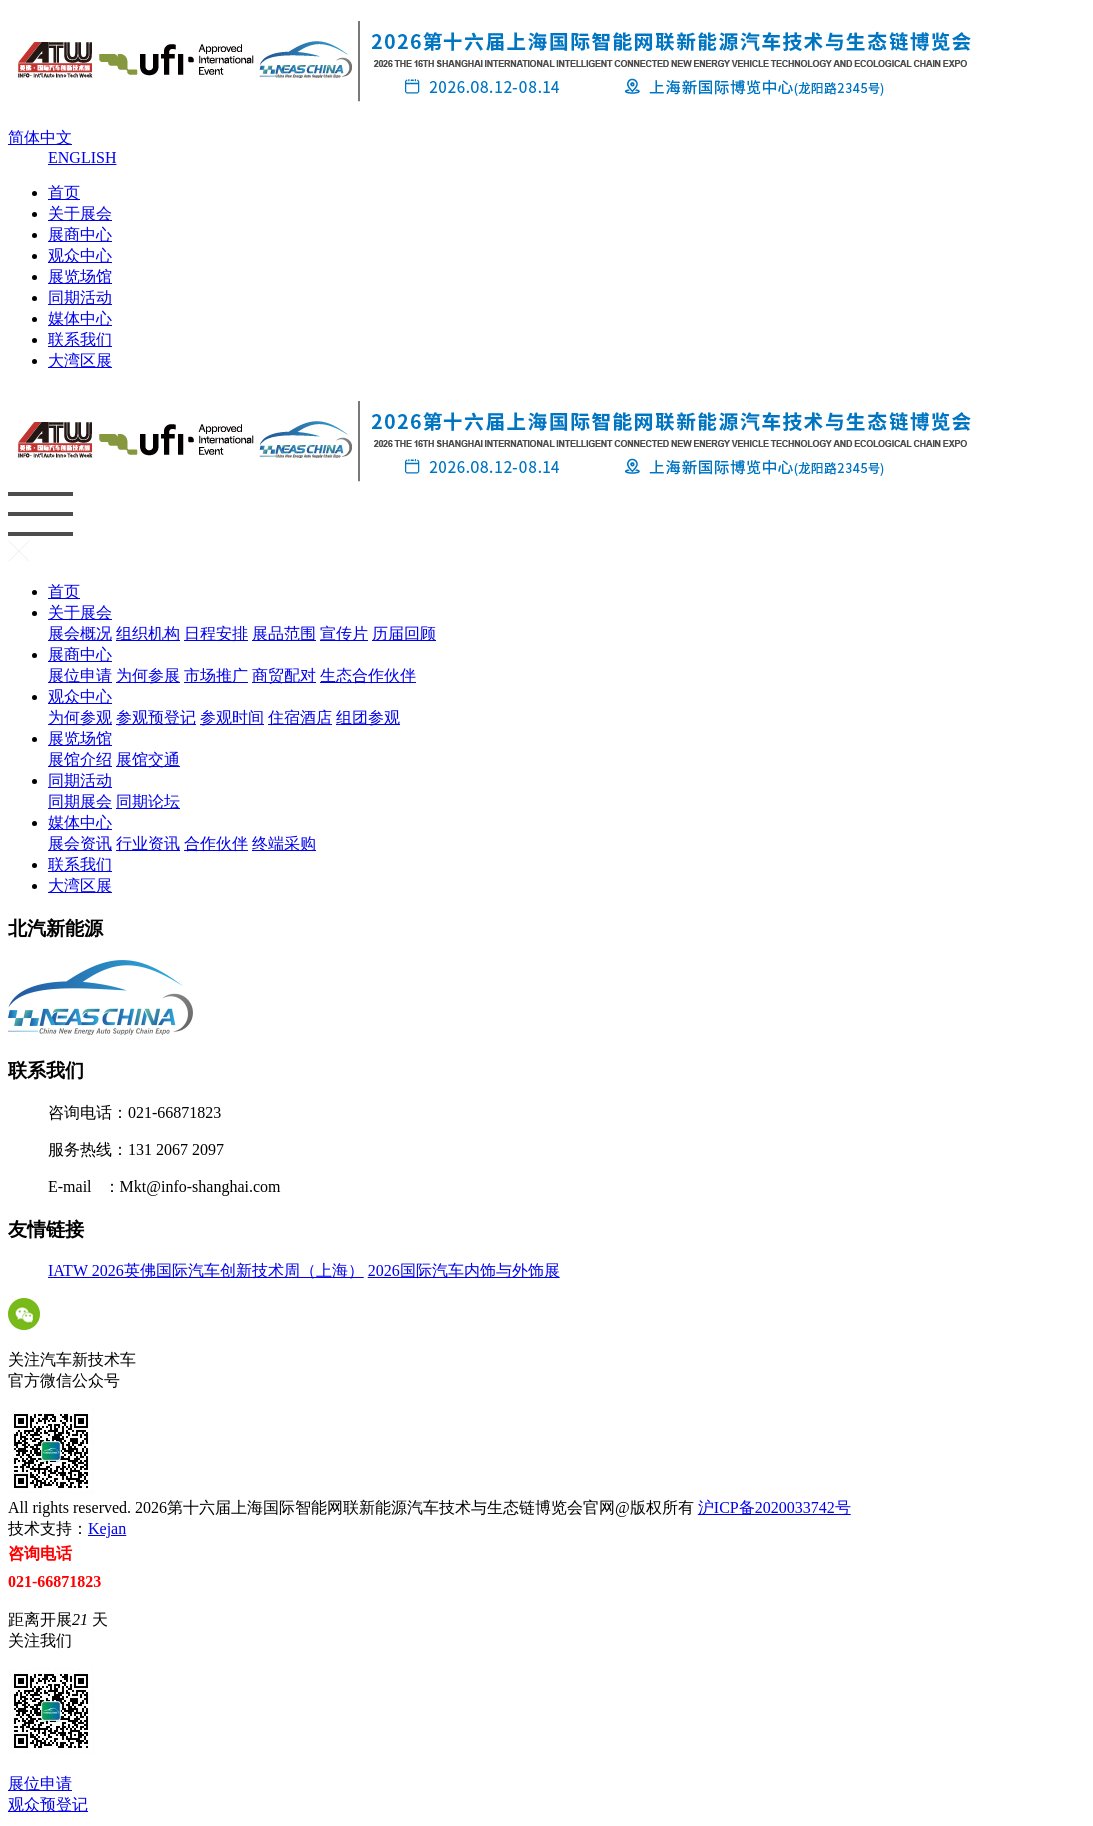  I want to click on 媒体中心, so click(80, 318).